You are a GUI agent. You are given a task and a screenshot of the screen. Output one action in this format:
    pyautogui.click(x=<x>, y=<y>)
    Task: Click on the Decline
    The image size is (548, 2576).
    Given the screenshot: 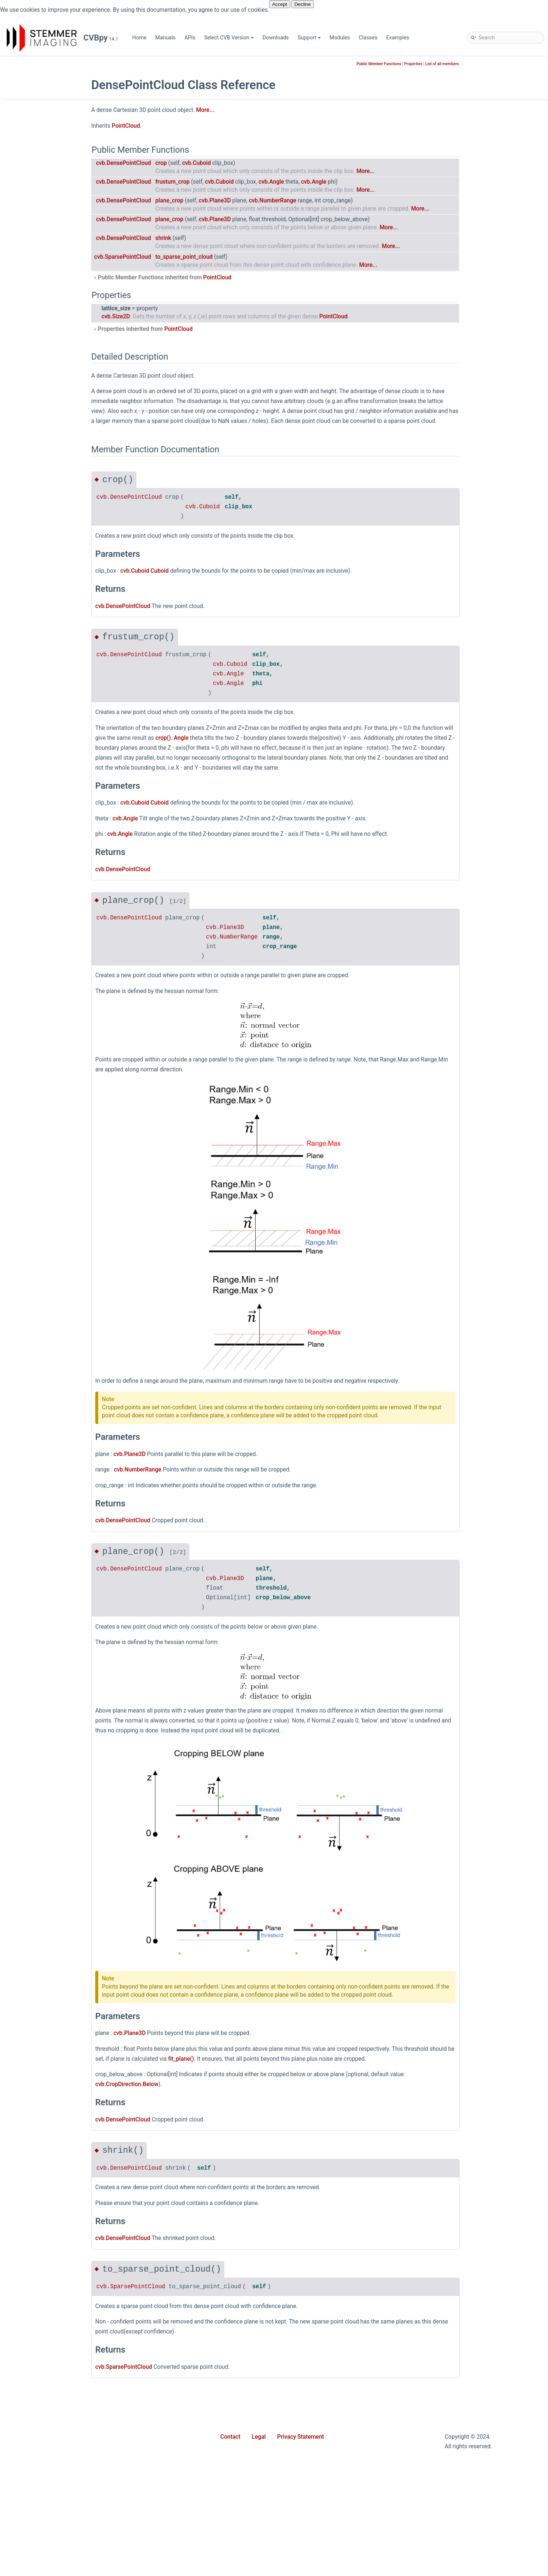 What is the action you would take?
    pyautogui.click(x=302, y=4)
    